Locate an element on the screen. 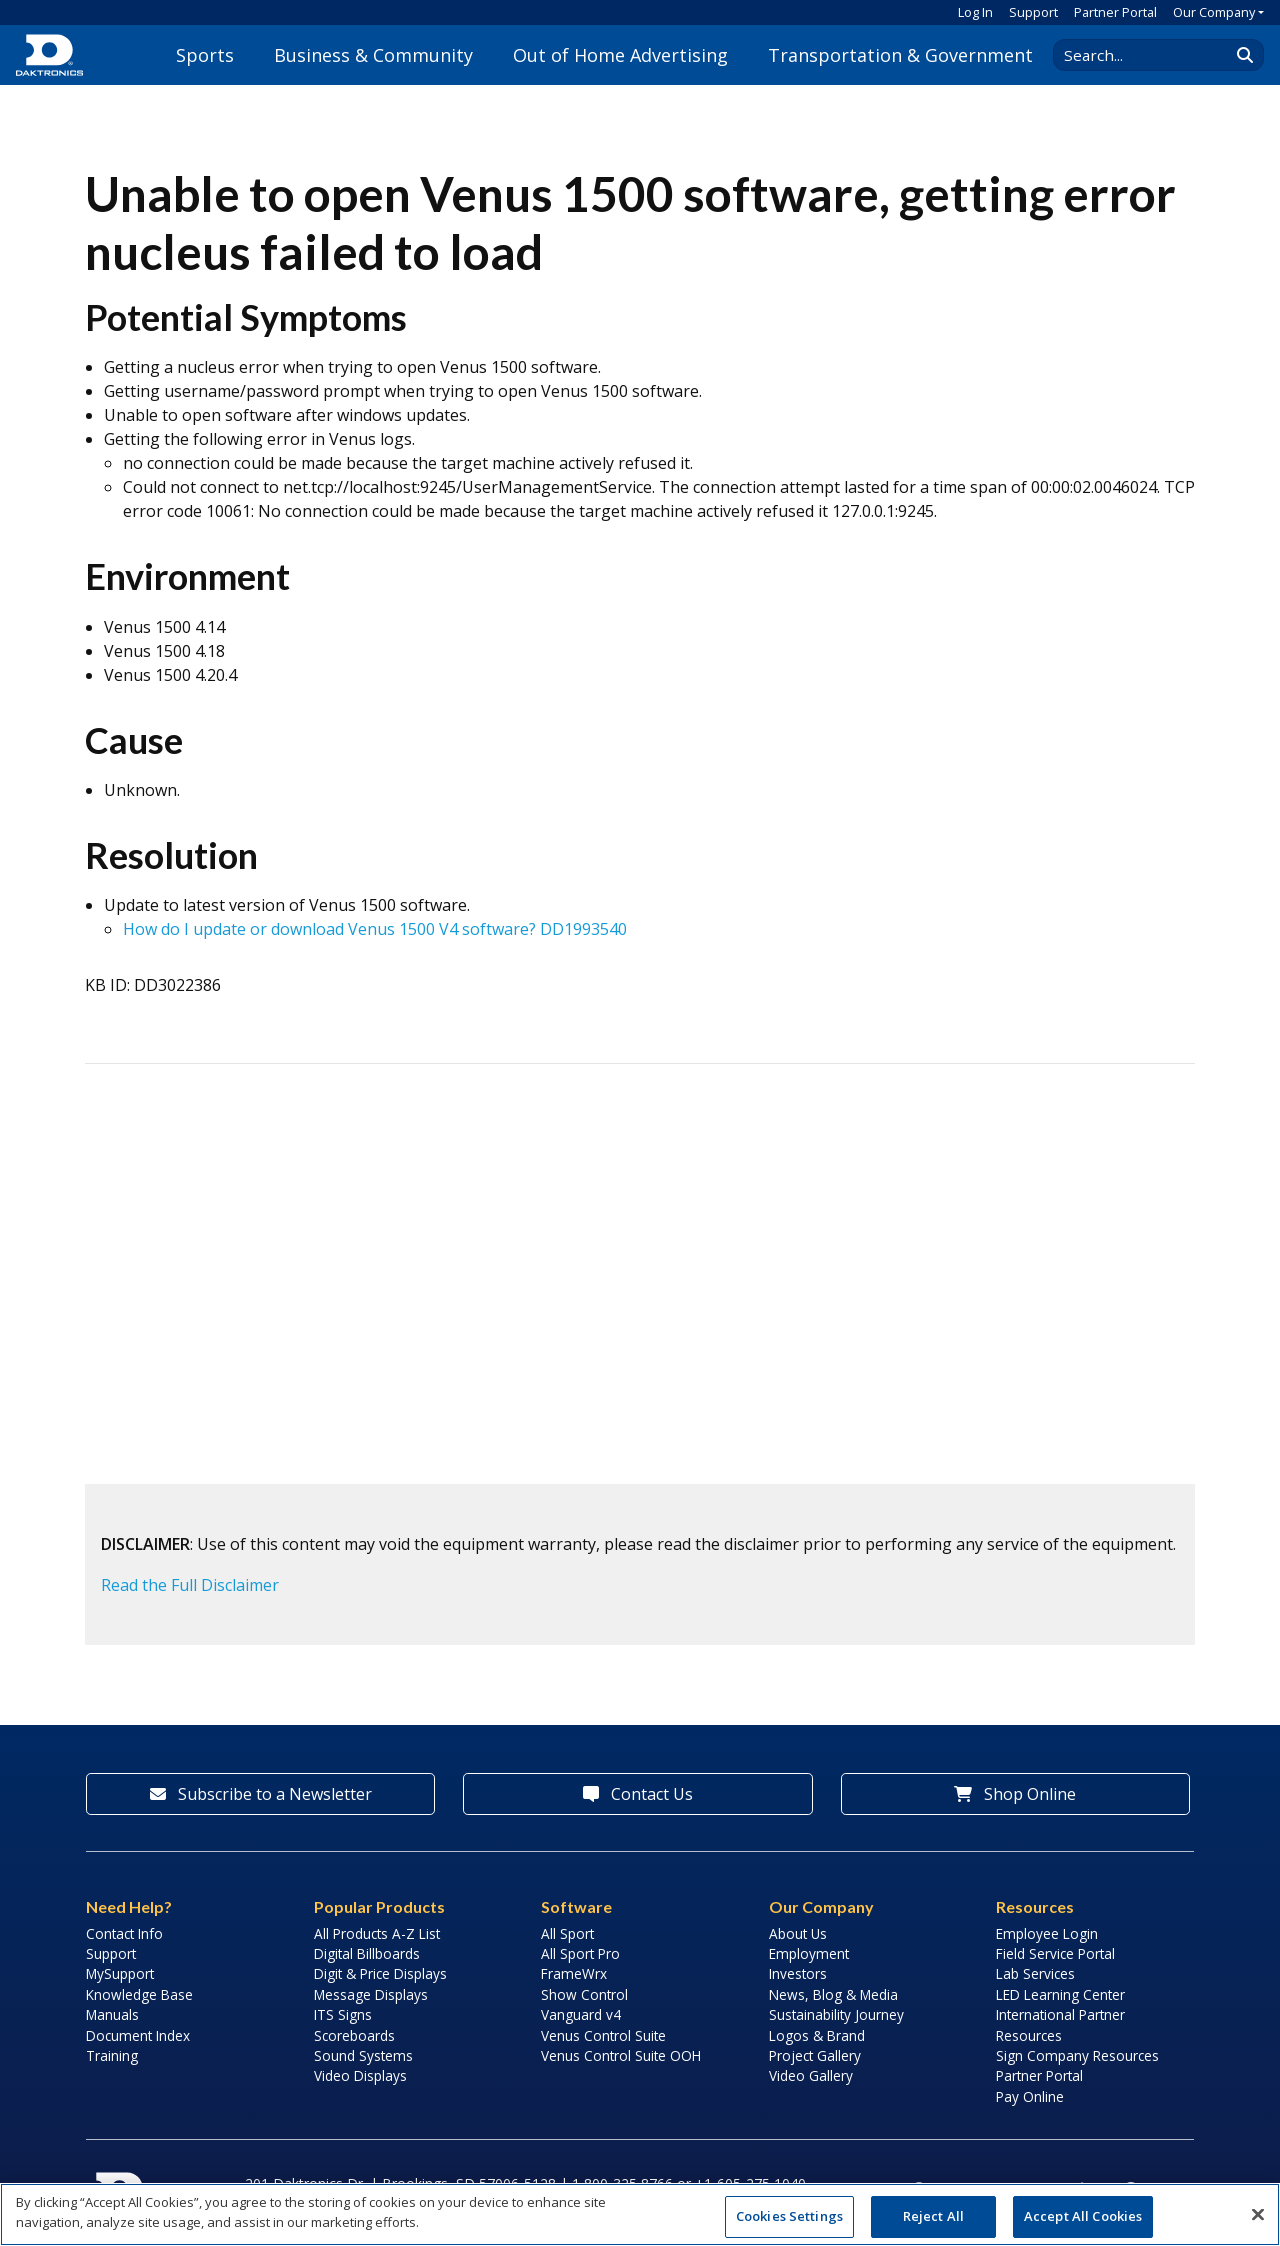 This screenshot has height=2246, width=1280. Scoreboards is located at coordinates (354, 2035).